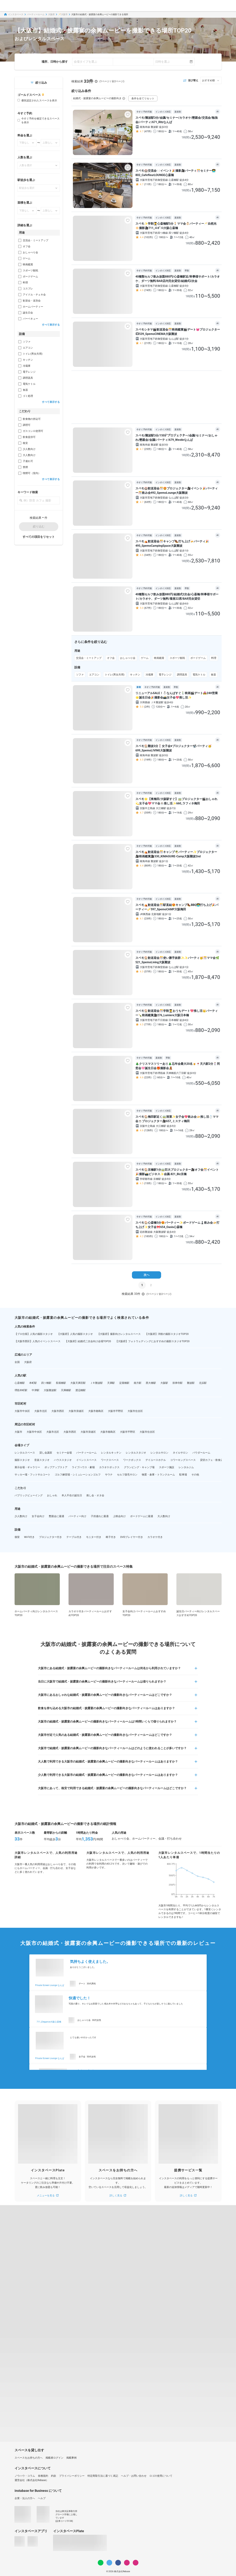 The width and height of the screenshot is (236, 2576). What do you see at coordinates (35, 1390) in the screenshot?
I see `中津駅` at bounding box center [35, 1390].